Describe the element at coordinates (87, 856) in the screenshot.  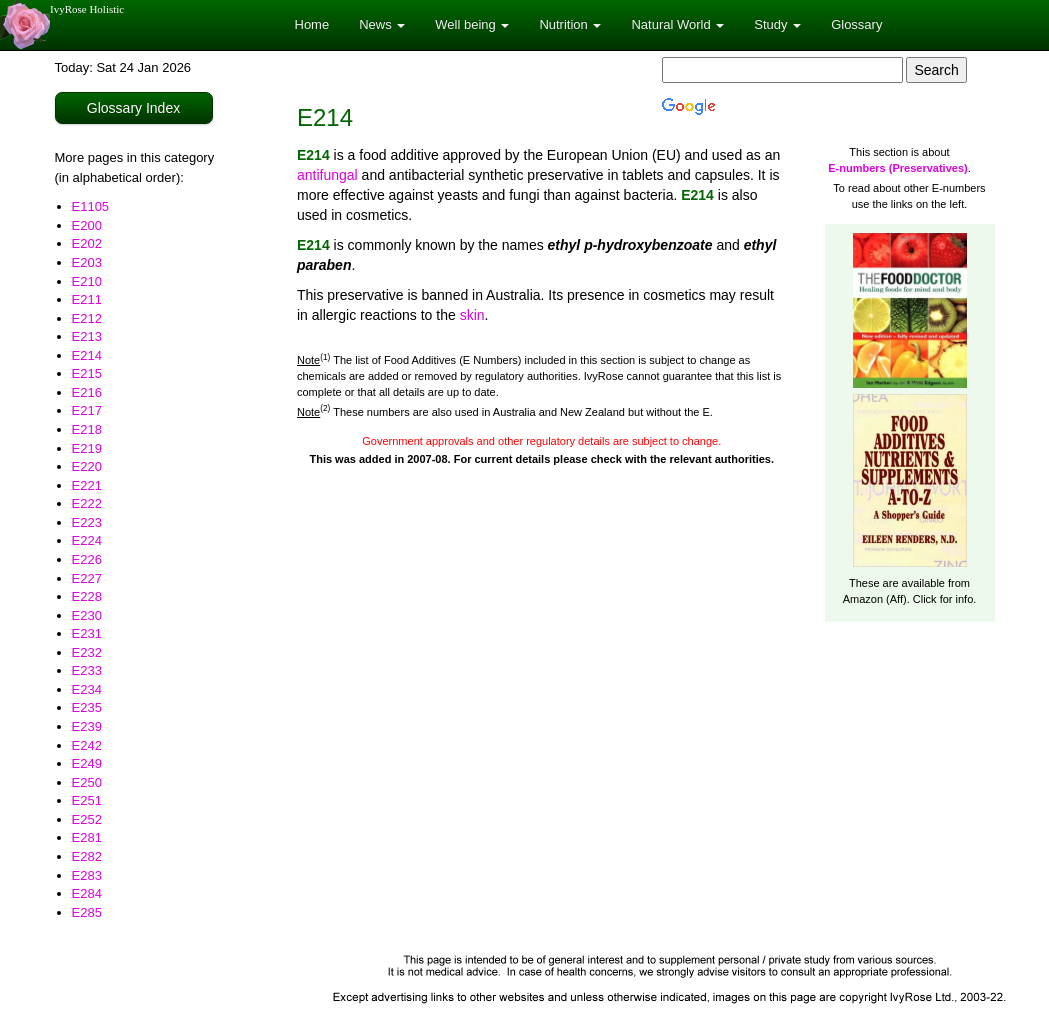
I see `E282` at that location.